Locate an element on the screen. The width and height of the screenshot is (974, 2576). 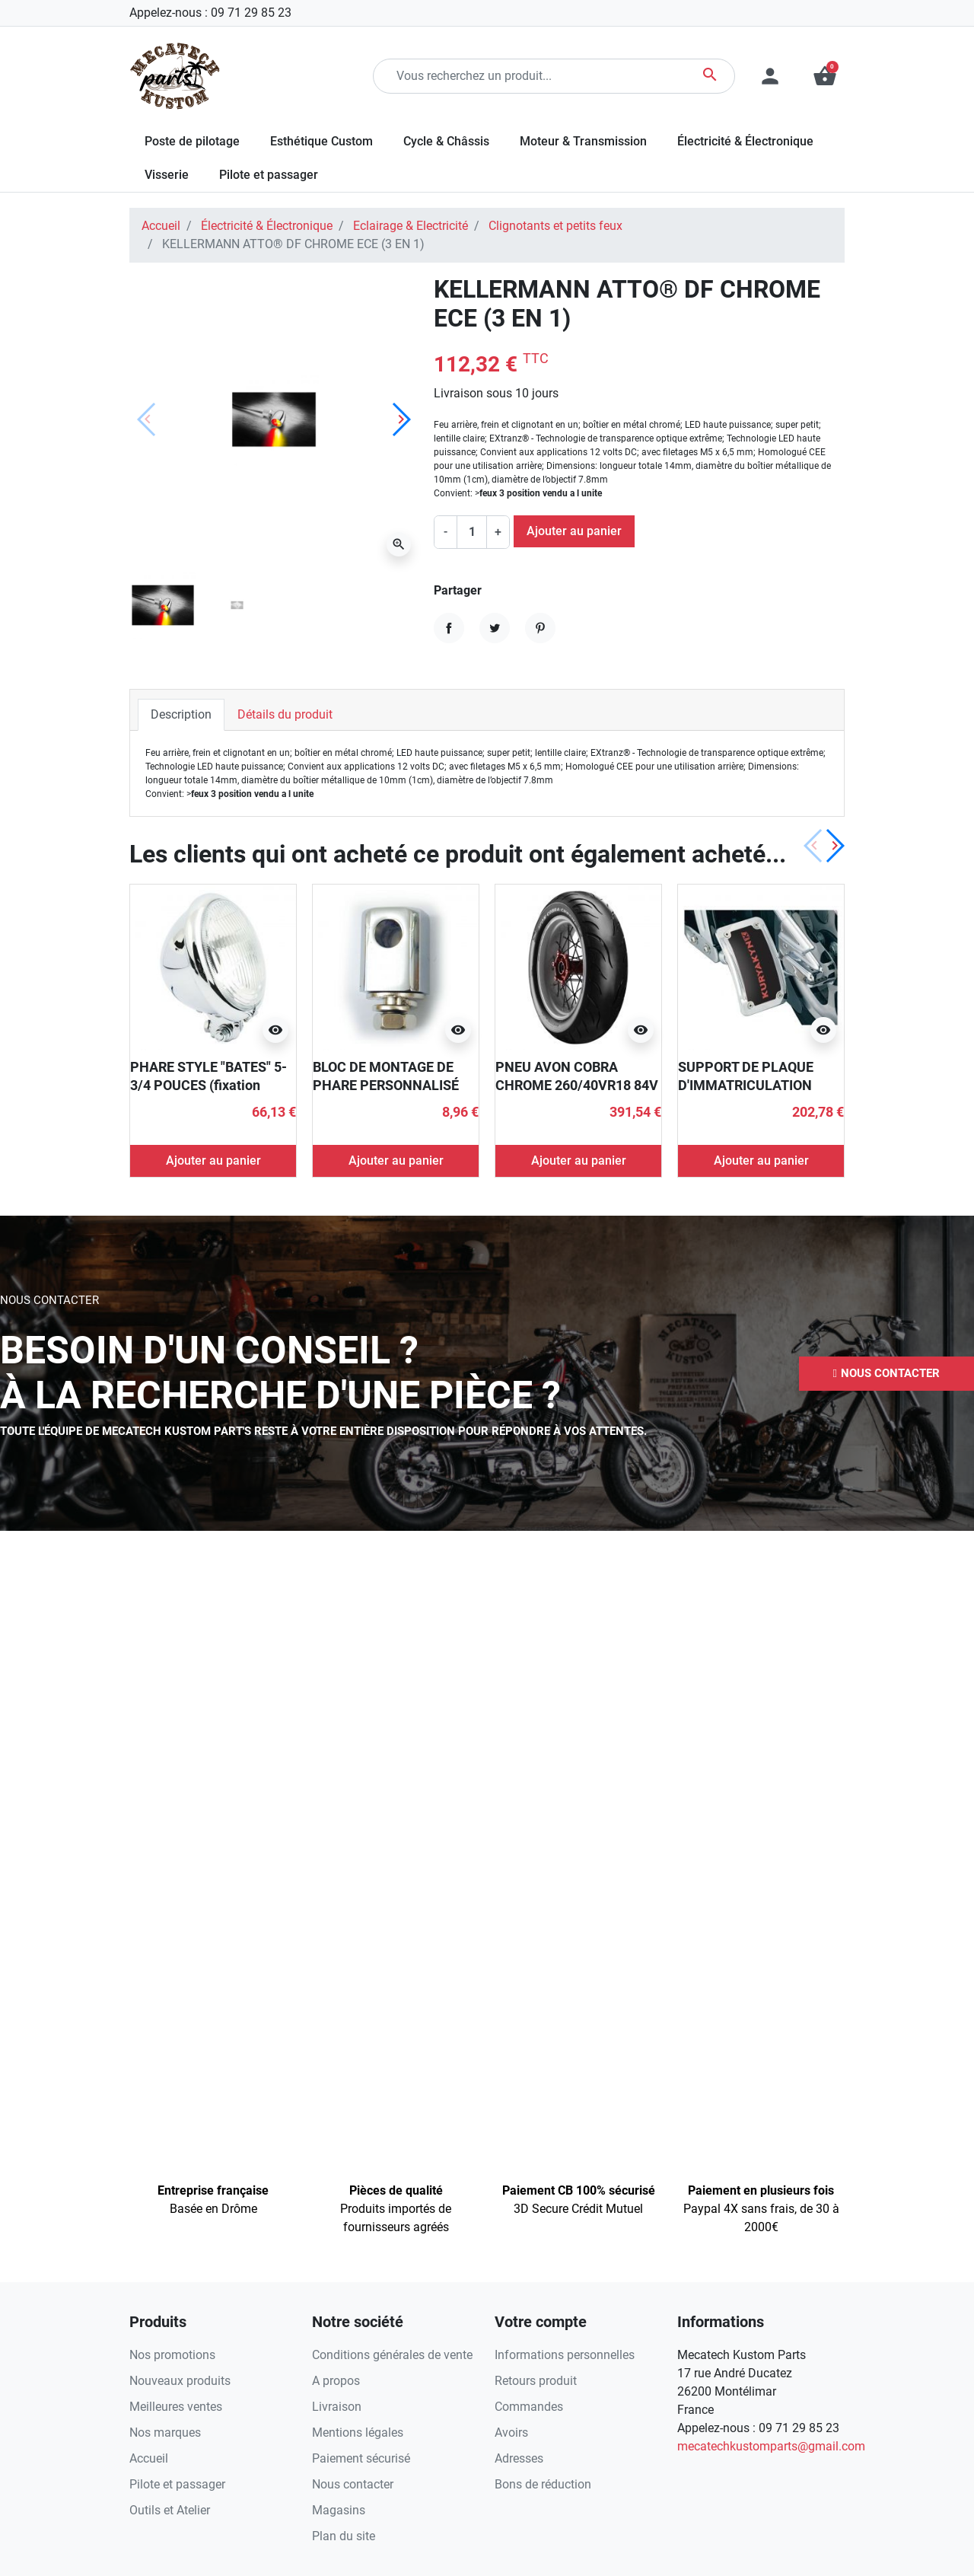
Nouveaux produits is located at coordinates (180, 2381).